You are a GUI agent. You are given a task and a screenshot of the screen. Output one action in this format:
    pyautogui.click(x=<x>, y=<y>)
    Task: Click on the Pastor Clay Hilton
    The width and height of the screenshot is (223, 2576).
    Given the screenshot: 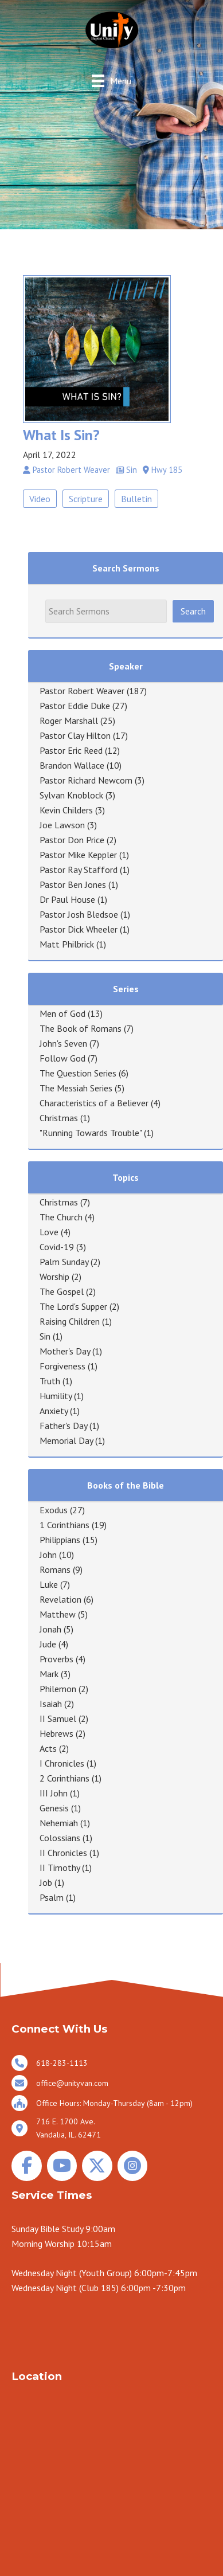 What is the action you would take?
    pyautogui.click(x=75, y=735)
    